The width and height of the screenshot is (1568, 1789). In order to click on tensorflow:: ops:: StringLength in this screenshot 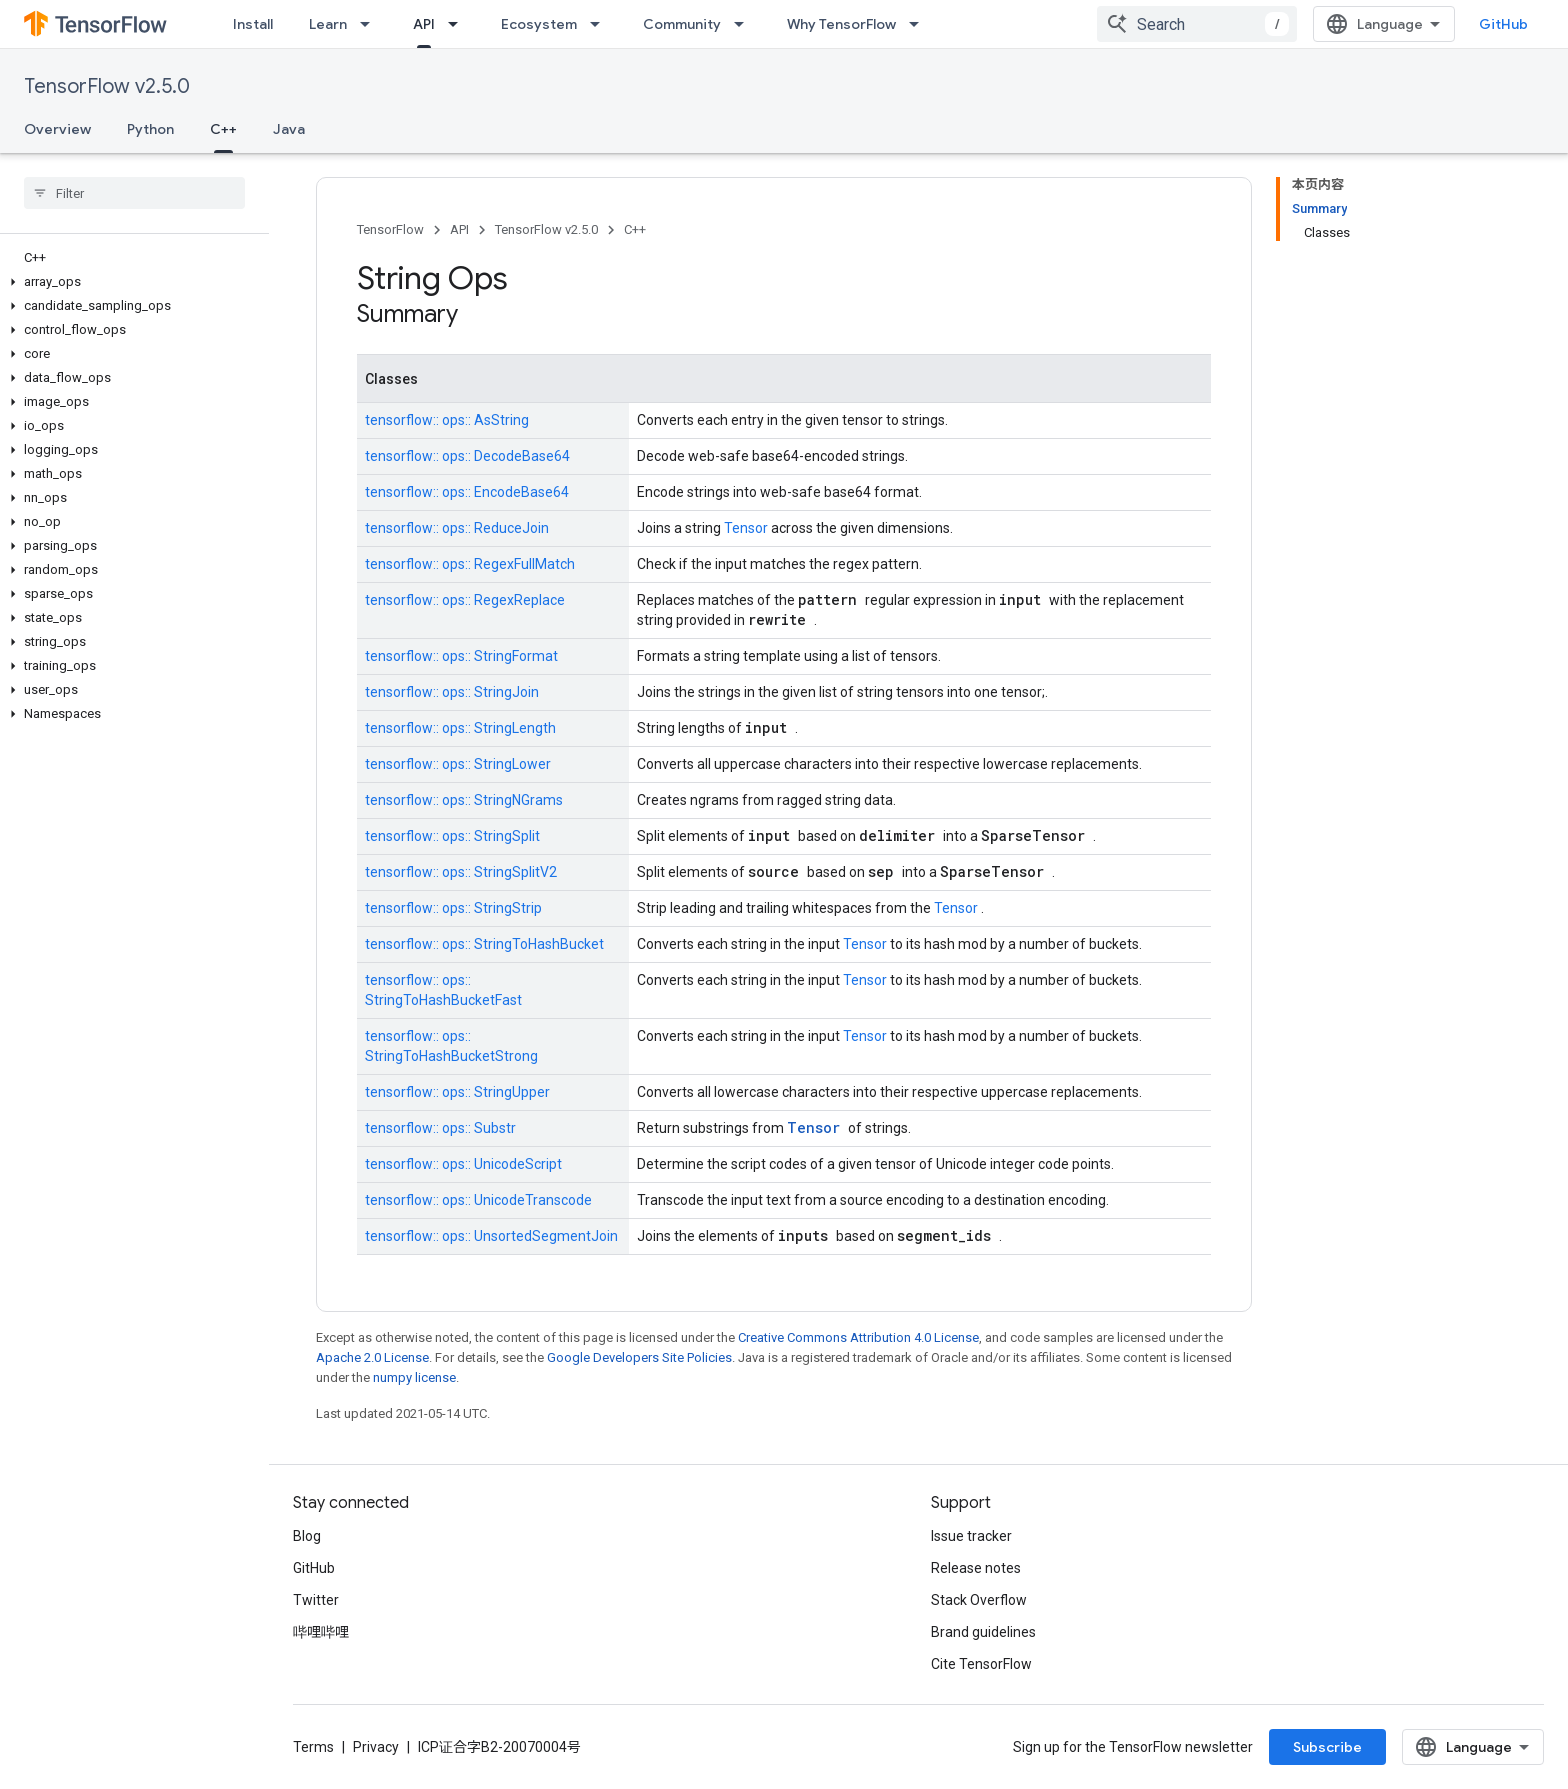, I will do `click(460, 728)`.